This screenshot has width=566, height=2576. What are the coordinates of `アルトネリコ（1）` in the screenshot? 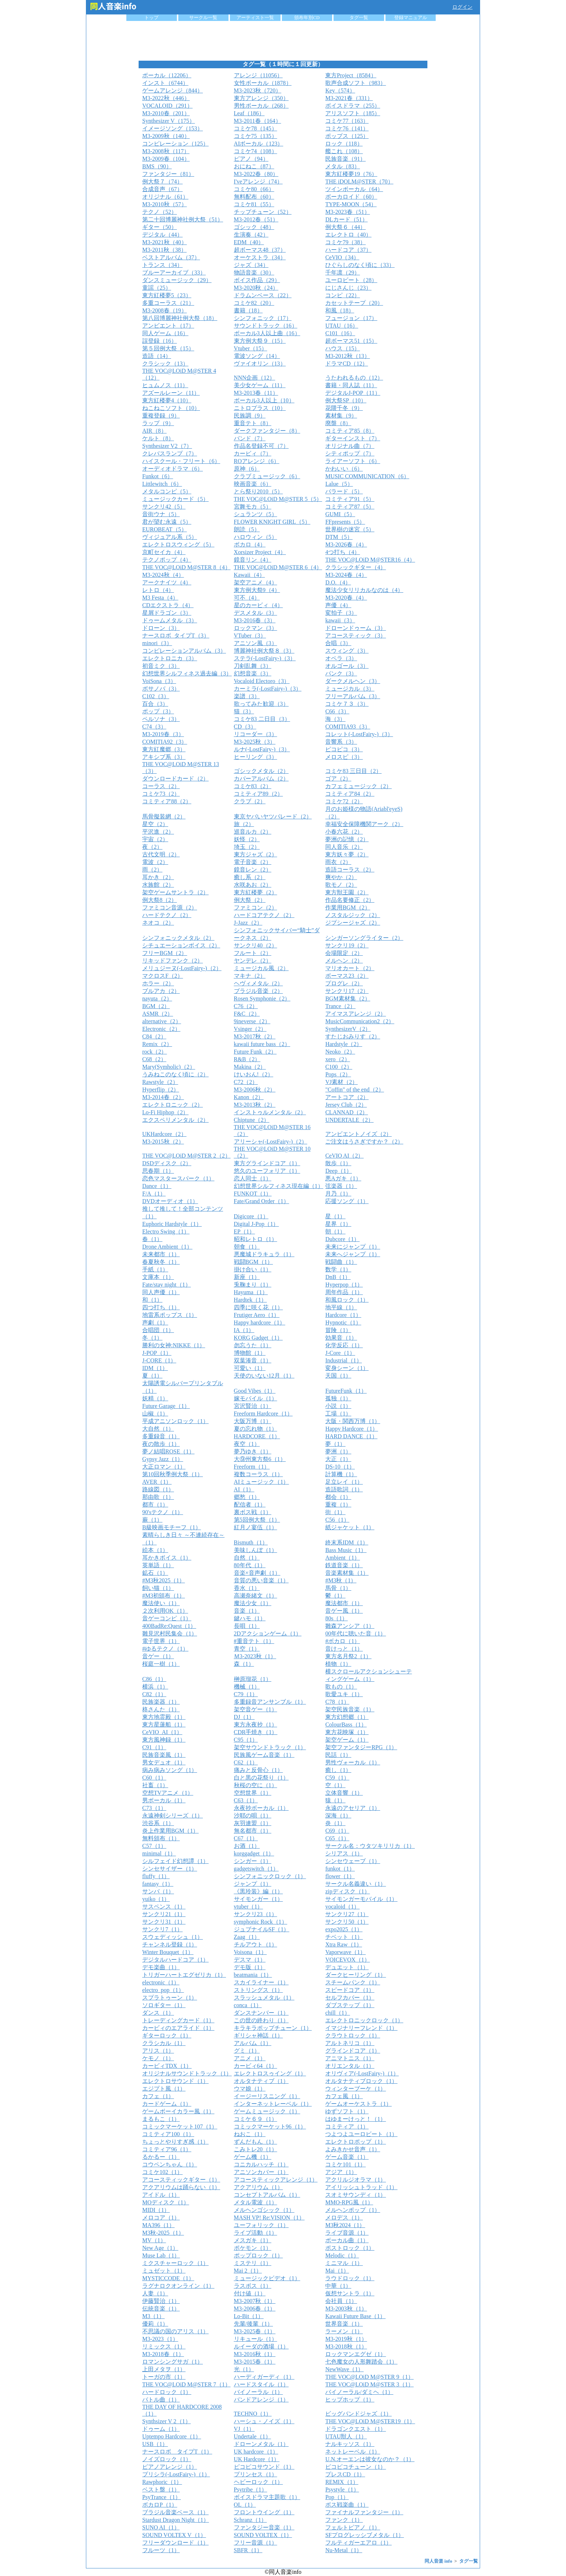 It's located at (349, 2043).